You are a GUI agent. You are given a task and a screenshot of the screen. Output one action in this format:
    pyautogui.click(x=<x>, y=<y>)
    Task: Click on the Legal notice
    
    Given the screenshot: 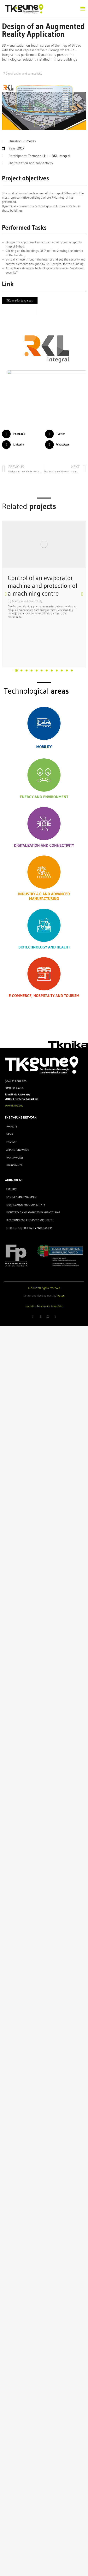 What is the action you would take?
    pyautogui.click(x=30, y=1285)
    